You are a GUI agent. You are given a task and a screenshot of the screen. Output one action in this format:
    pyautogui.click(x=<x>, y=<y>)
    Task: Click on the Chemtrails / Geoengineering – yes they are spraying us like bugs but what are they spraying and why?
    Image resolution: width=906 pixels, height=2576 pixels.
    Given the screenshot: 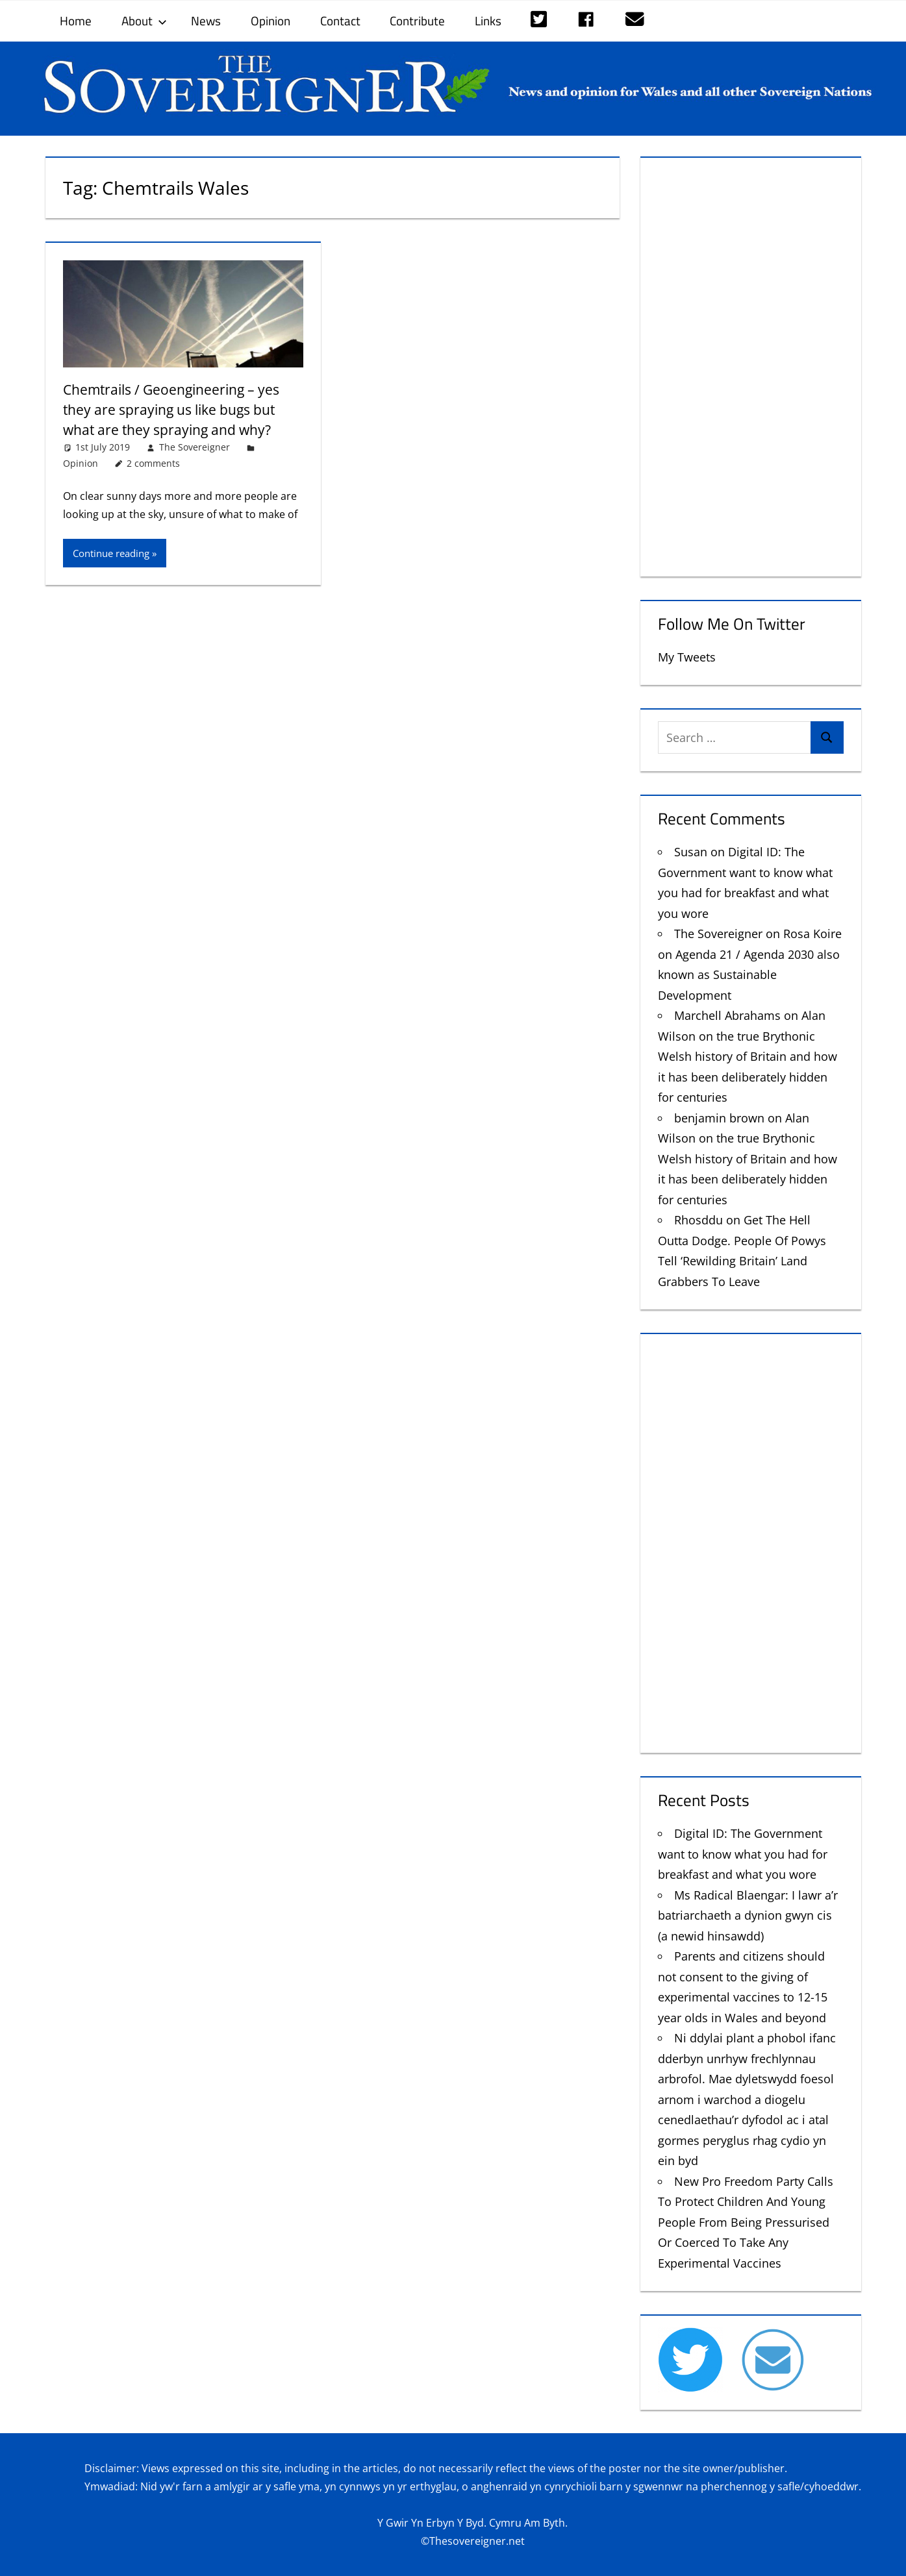 What is the action you would take?
    pyautogui.click(x=177, y=409)
    